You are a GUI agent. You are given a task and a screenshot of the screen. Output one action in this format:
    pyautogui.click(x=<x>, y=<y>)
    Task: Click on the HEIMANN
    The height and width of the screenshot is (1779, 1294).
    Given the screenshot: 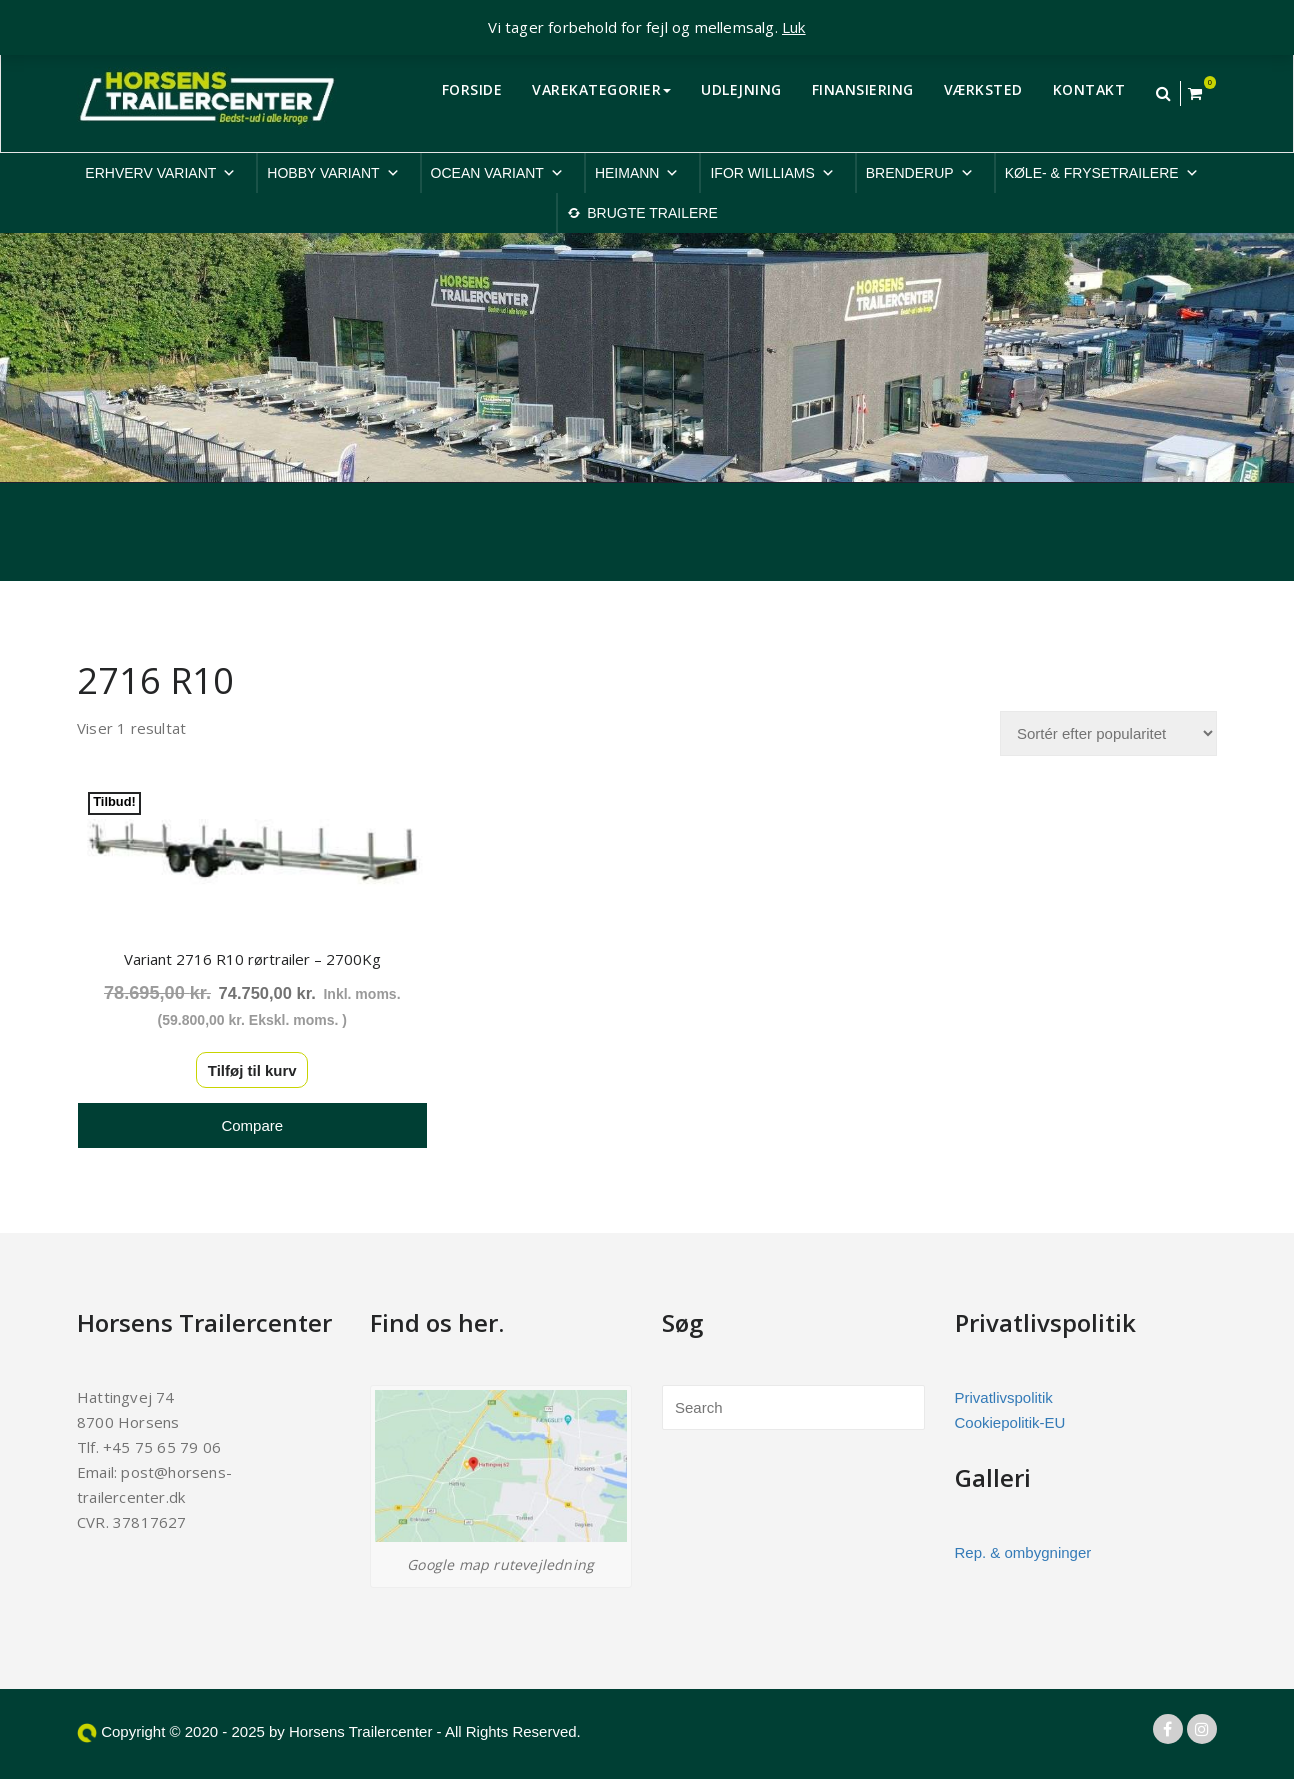 What is the action you would take?
    pyautogui.click(x=637, y=173)
    